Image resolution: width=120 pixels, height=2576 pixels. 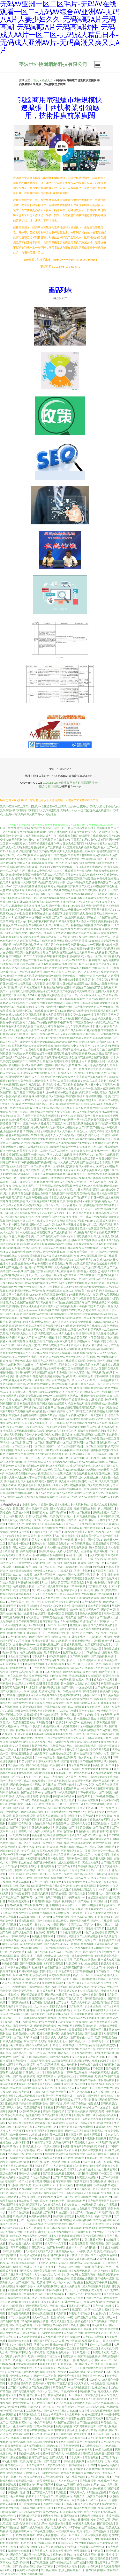 I want to click on 操碰视频, so click(x=50, y=999).